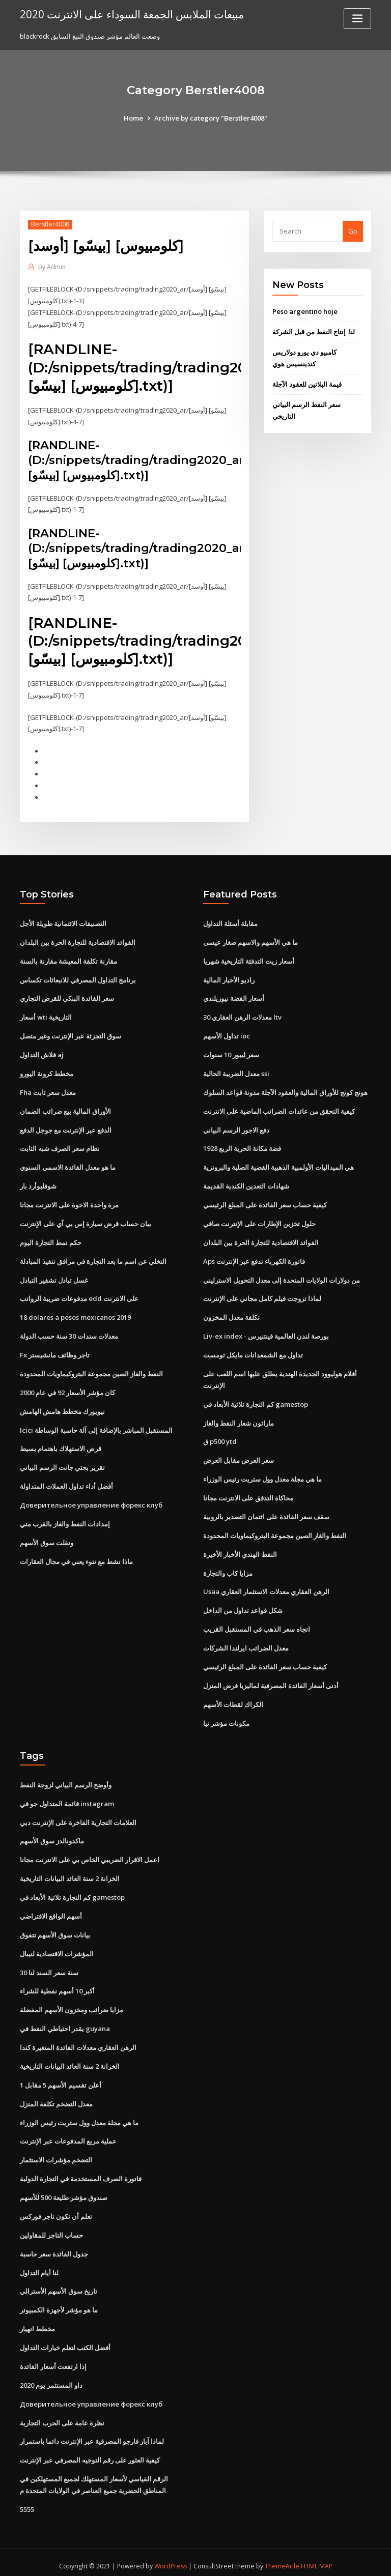 The width and height of the screenshot is (391, 2576). I want to click on WordPress, so click(170, 2559).